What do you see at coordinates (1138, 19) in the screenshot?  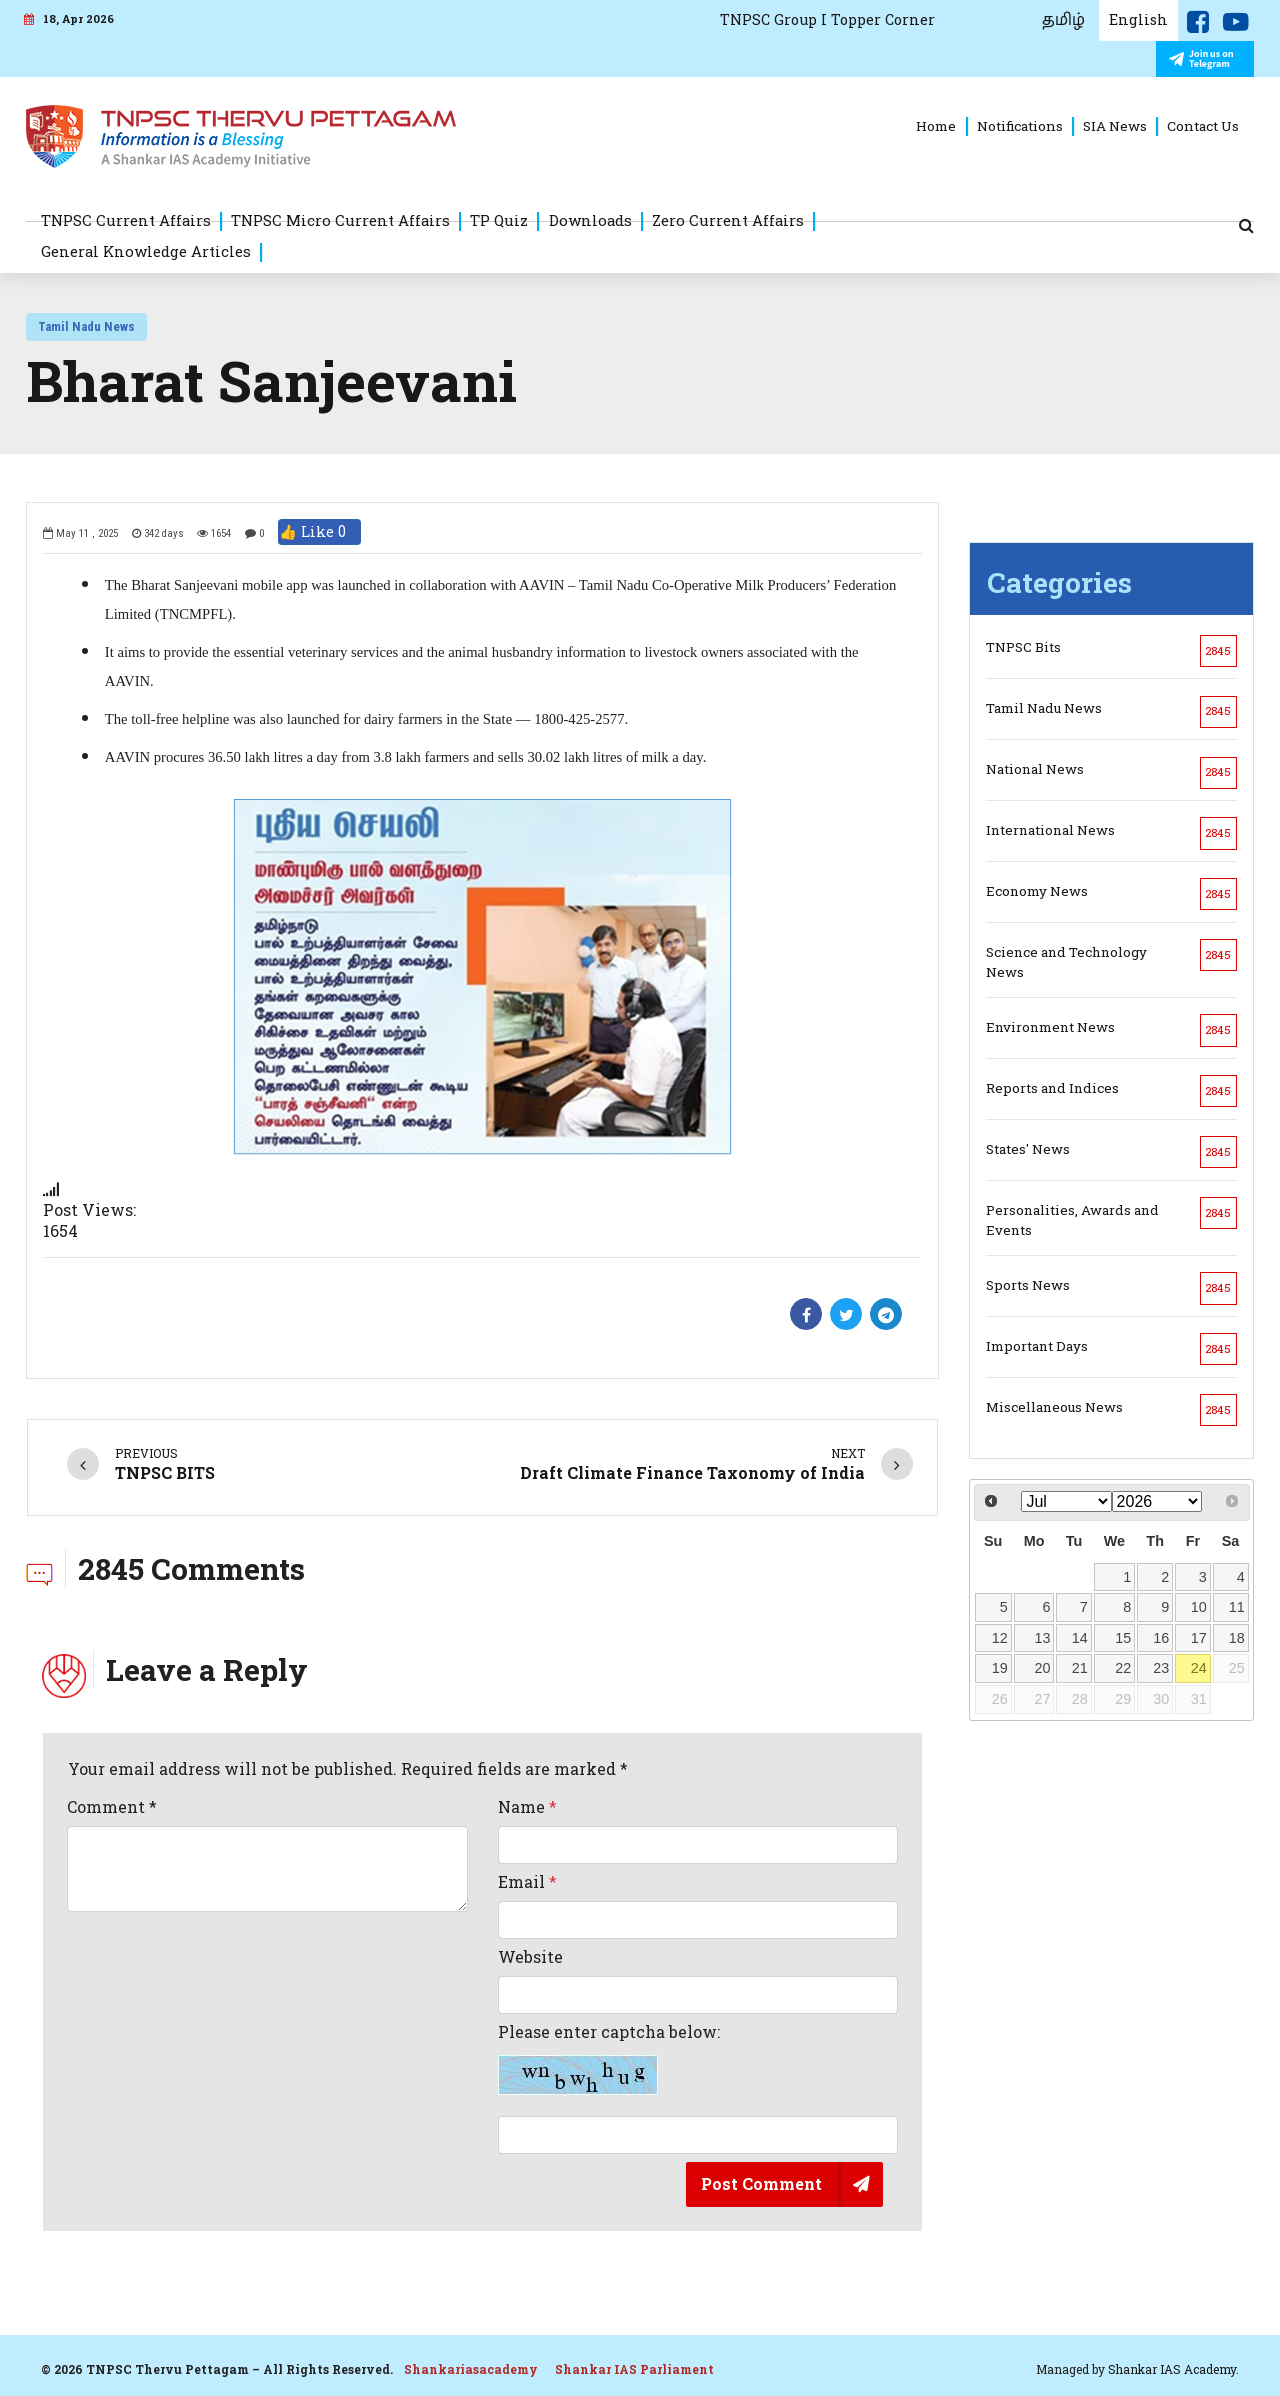 I see `English` at bounding box center [1138, 19].